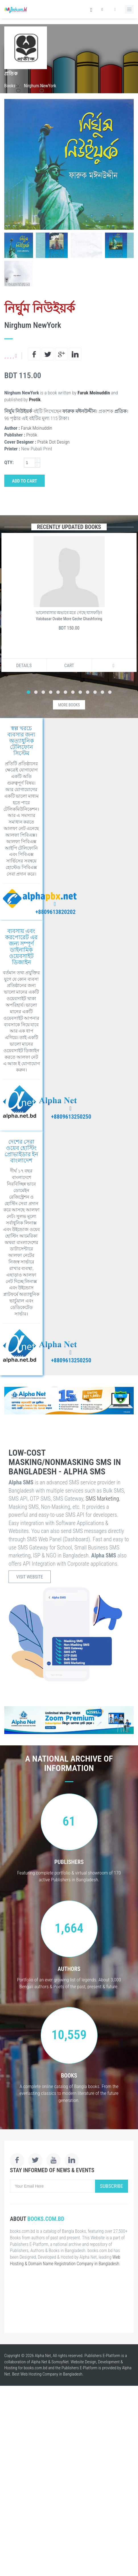 This screenshot has width=138, height=2576. I want to click on Visit Website, so click(29, 1577).